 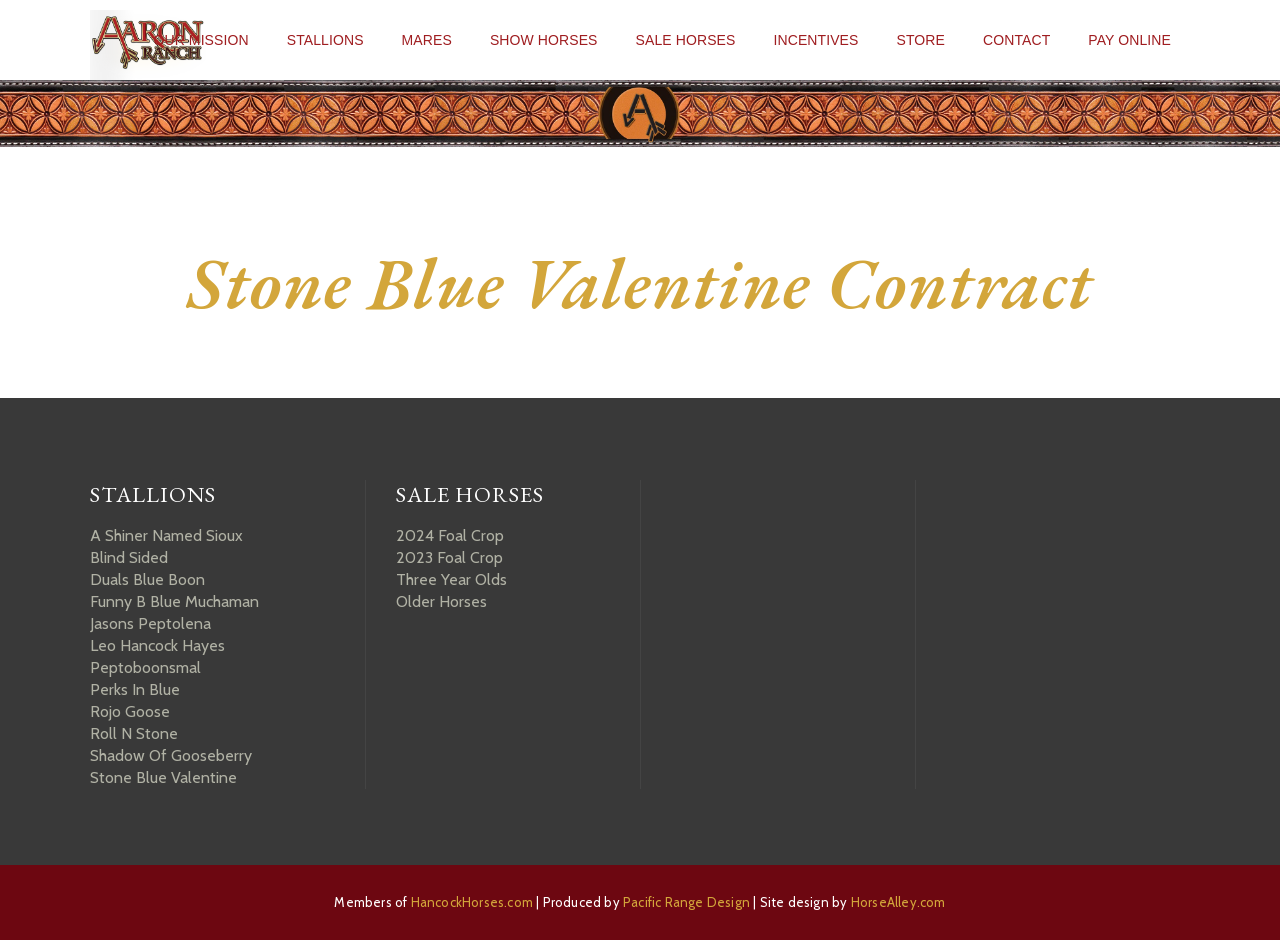 I want to click on Peptoboonsmal, so click(x=145, y=667).